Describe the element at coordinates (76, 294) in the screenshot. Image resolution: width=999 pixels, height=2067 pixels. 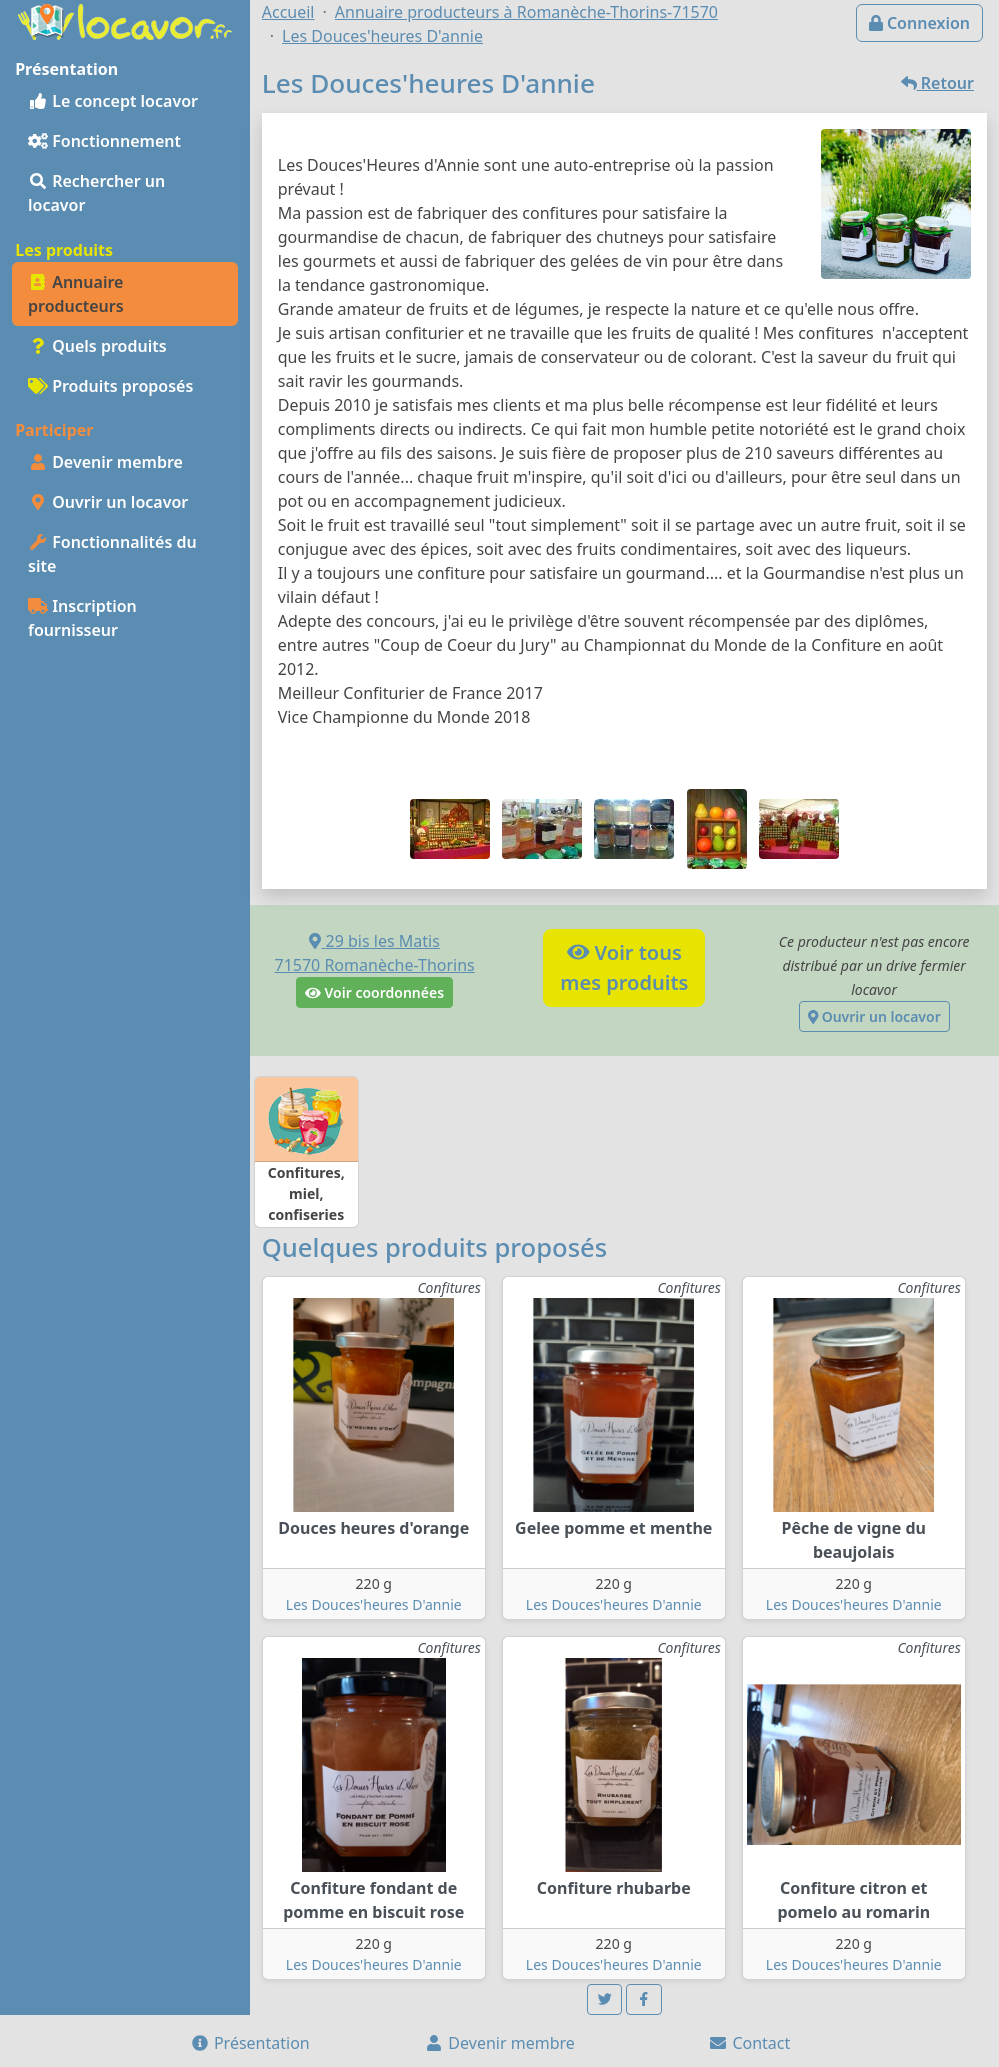
I see `Annuaire producteurs` at that location.